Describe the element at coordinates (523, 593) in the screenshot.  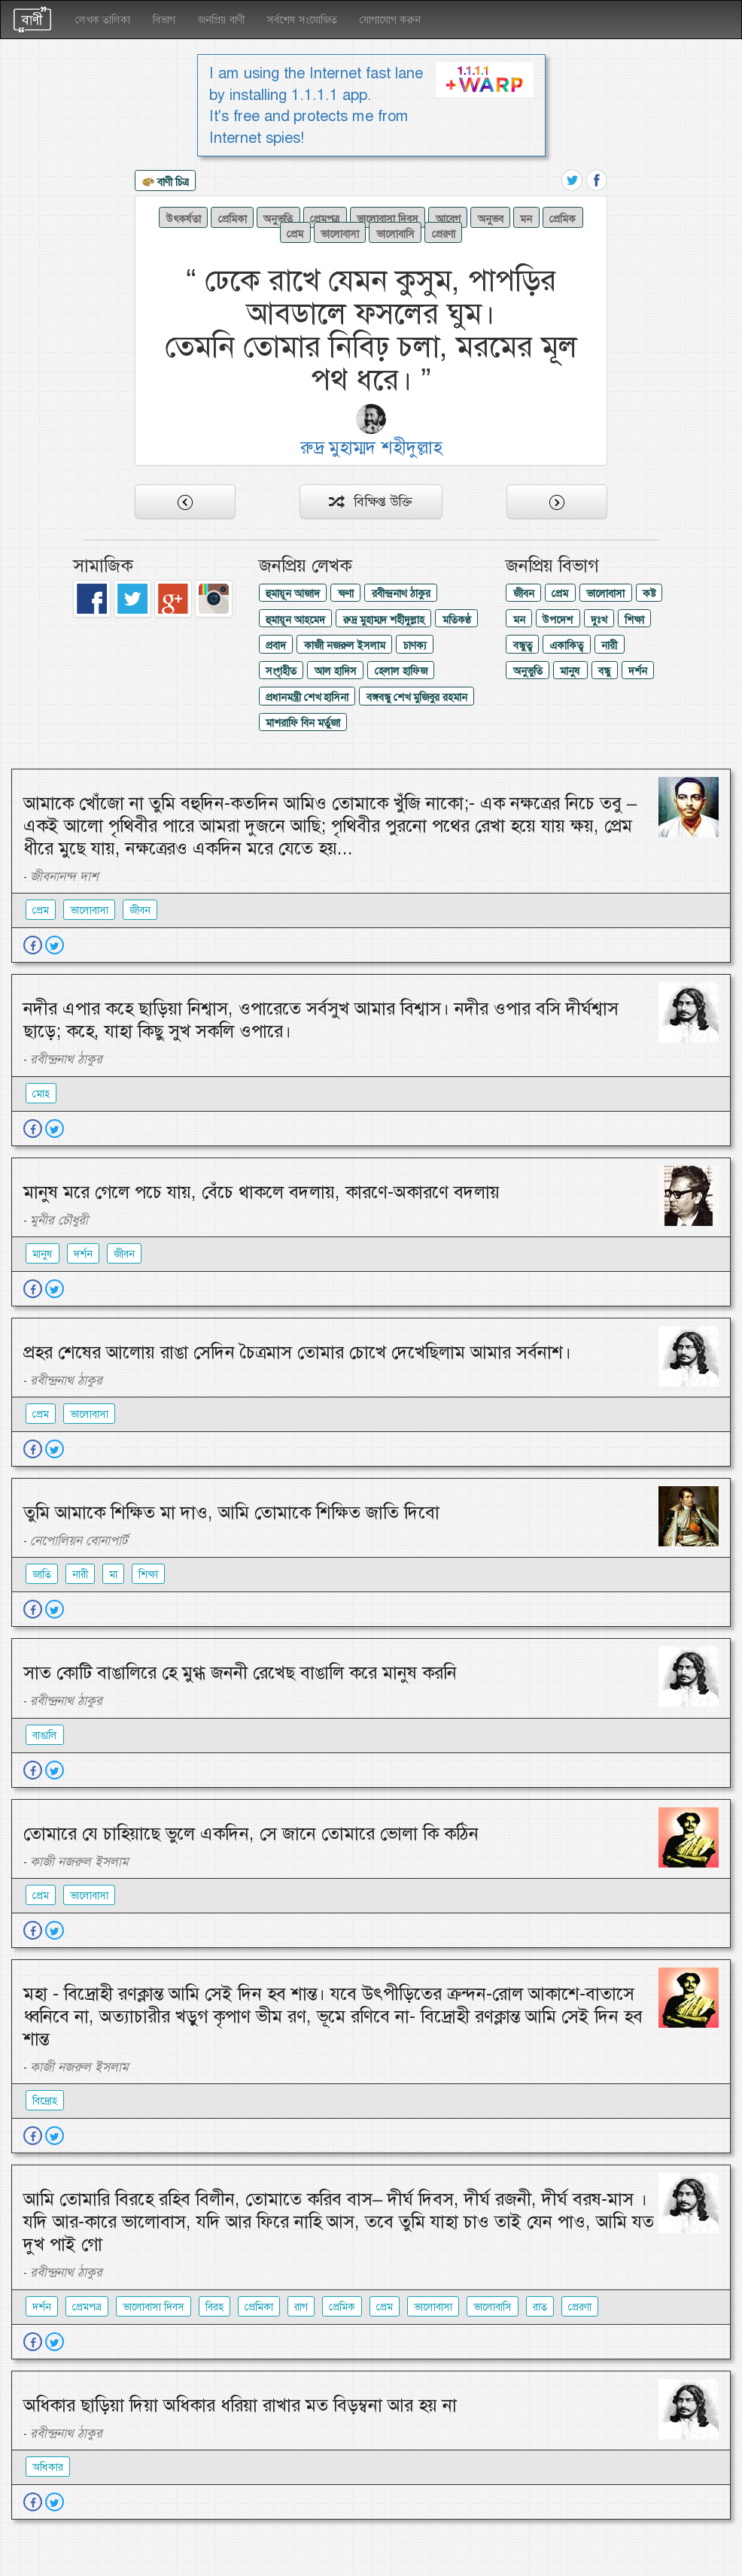
I see `জীবন` at that location.